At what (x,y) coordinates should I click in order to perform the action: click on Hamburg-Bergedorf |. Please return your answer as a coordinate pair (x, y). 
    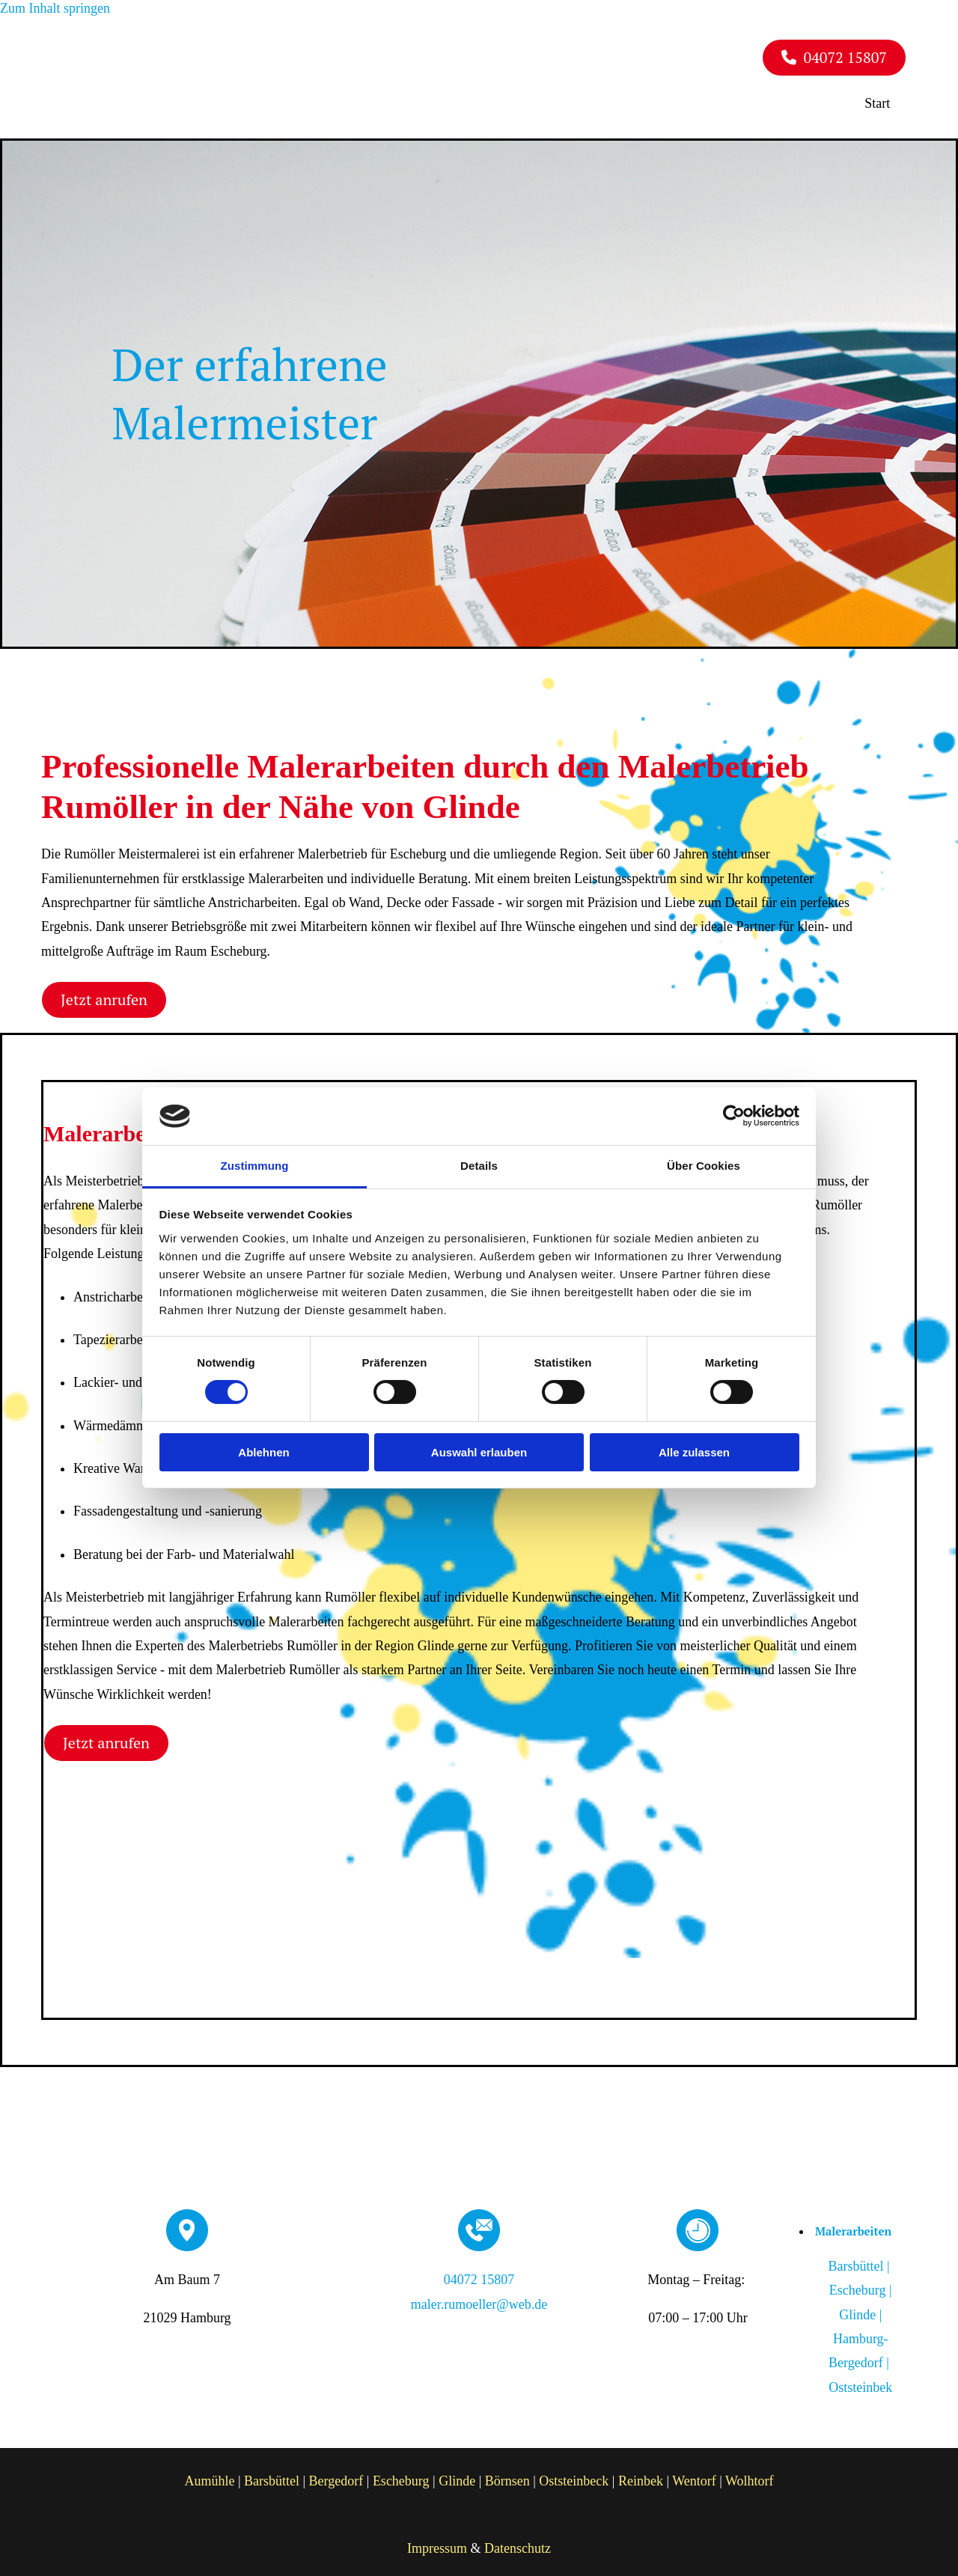
    Looking at the image, I should click on (857, 2357).